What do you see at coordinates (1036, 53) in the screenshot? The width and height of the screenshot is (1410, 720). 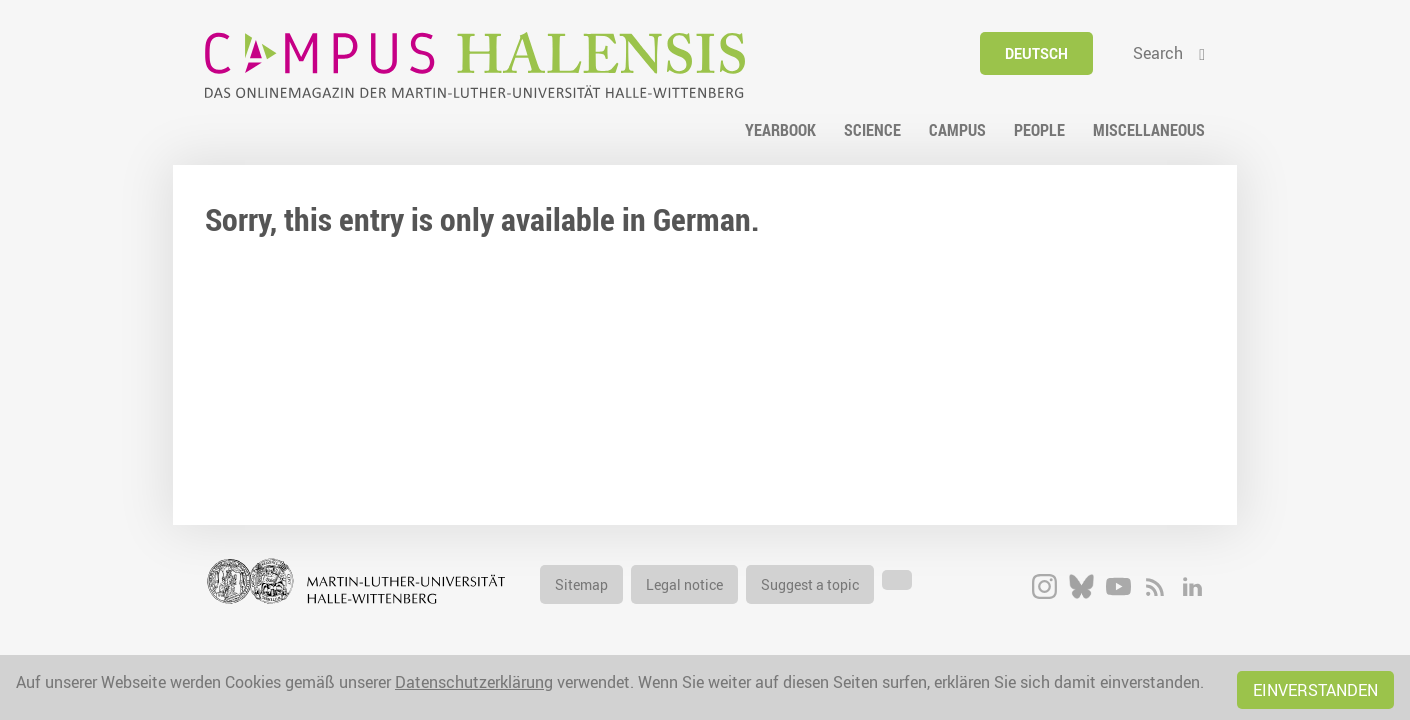 I see `Deutsch` at bounding box center [1036, 53].